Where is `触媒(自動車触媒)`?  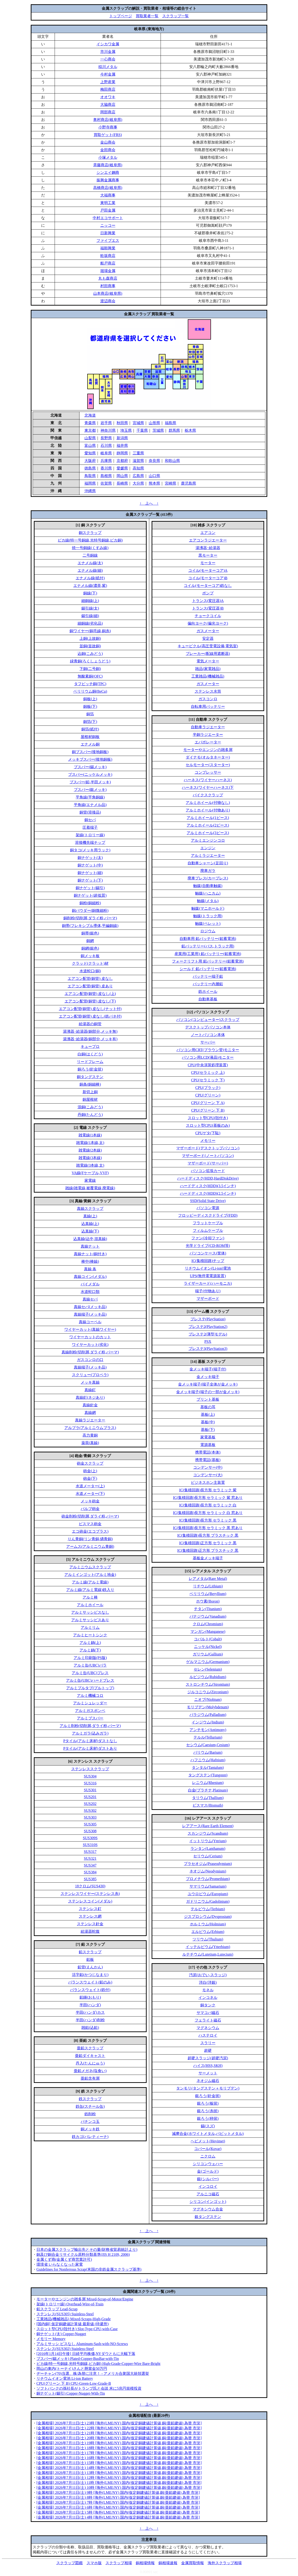 触媒(自動車触媒) is located at coordinates (207, 886).